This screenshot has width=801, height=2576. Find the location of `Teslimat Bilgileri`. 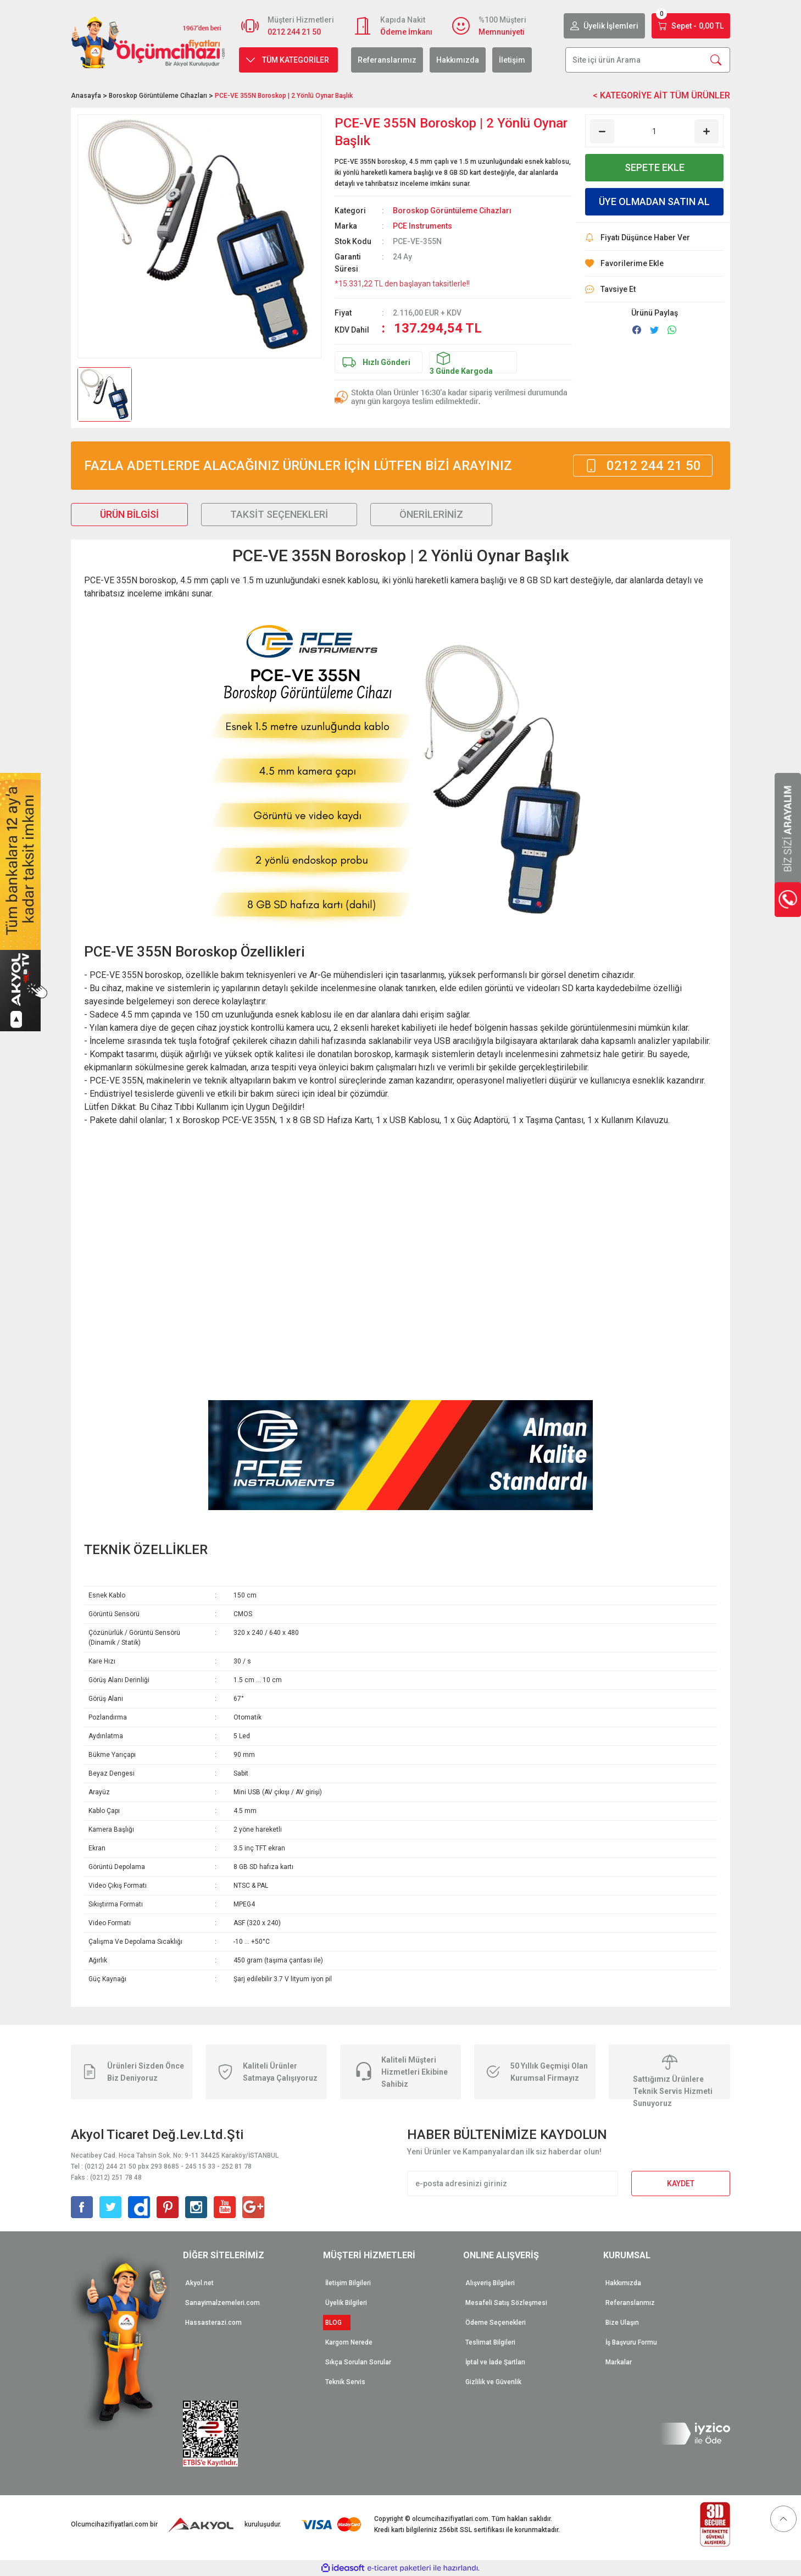

Teslimat Bilgileri is located at coordinates (490, 2342).